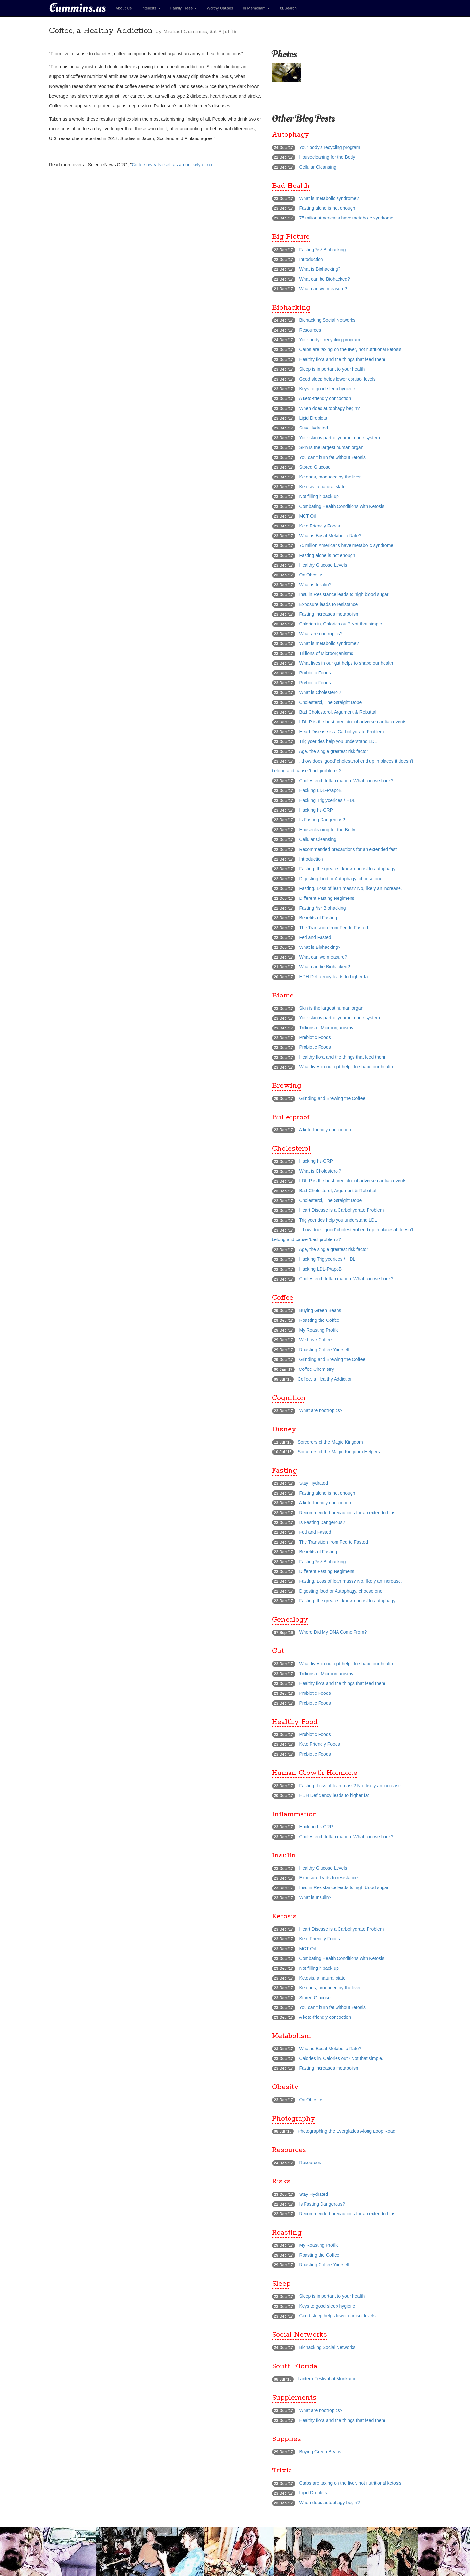 Image resolution: width=470 pixels, height=2576 pixels. I want to click on Hacking Triglycerides / HDL, so click(327, 800).